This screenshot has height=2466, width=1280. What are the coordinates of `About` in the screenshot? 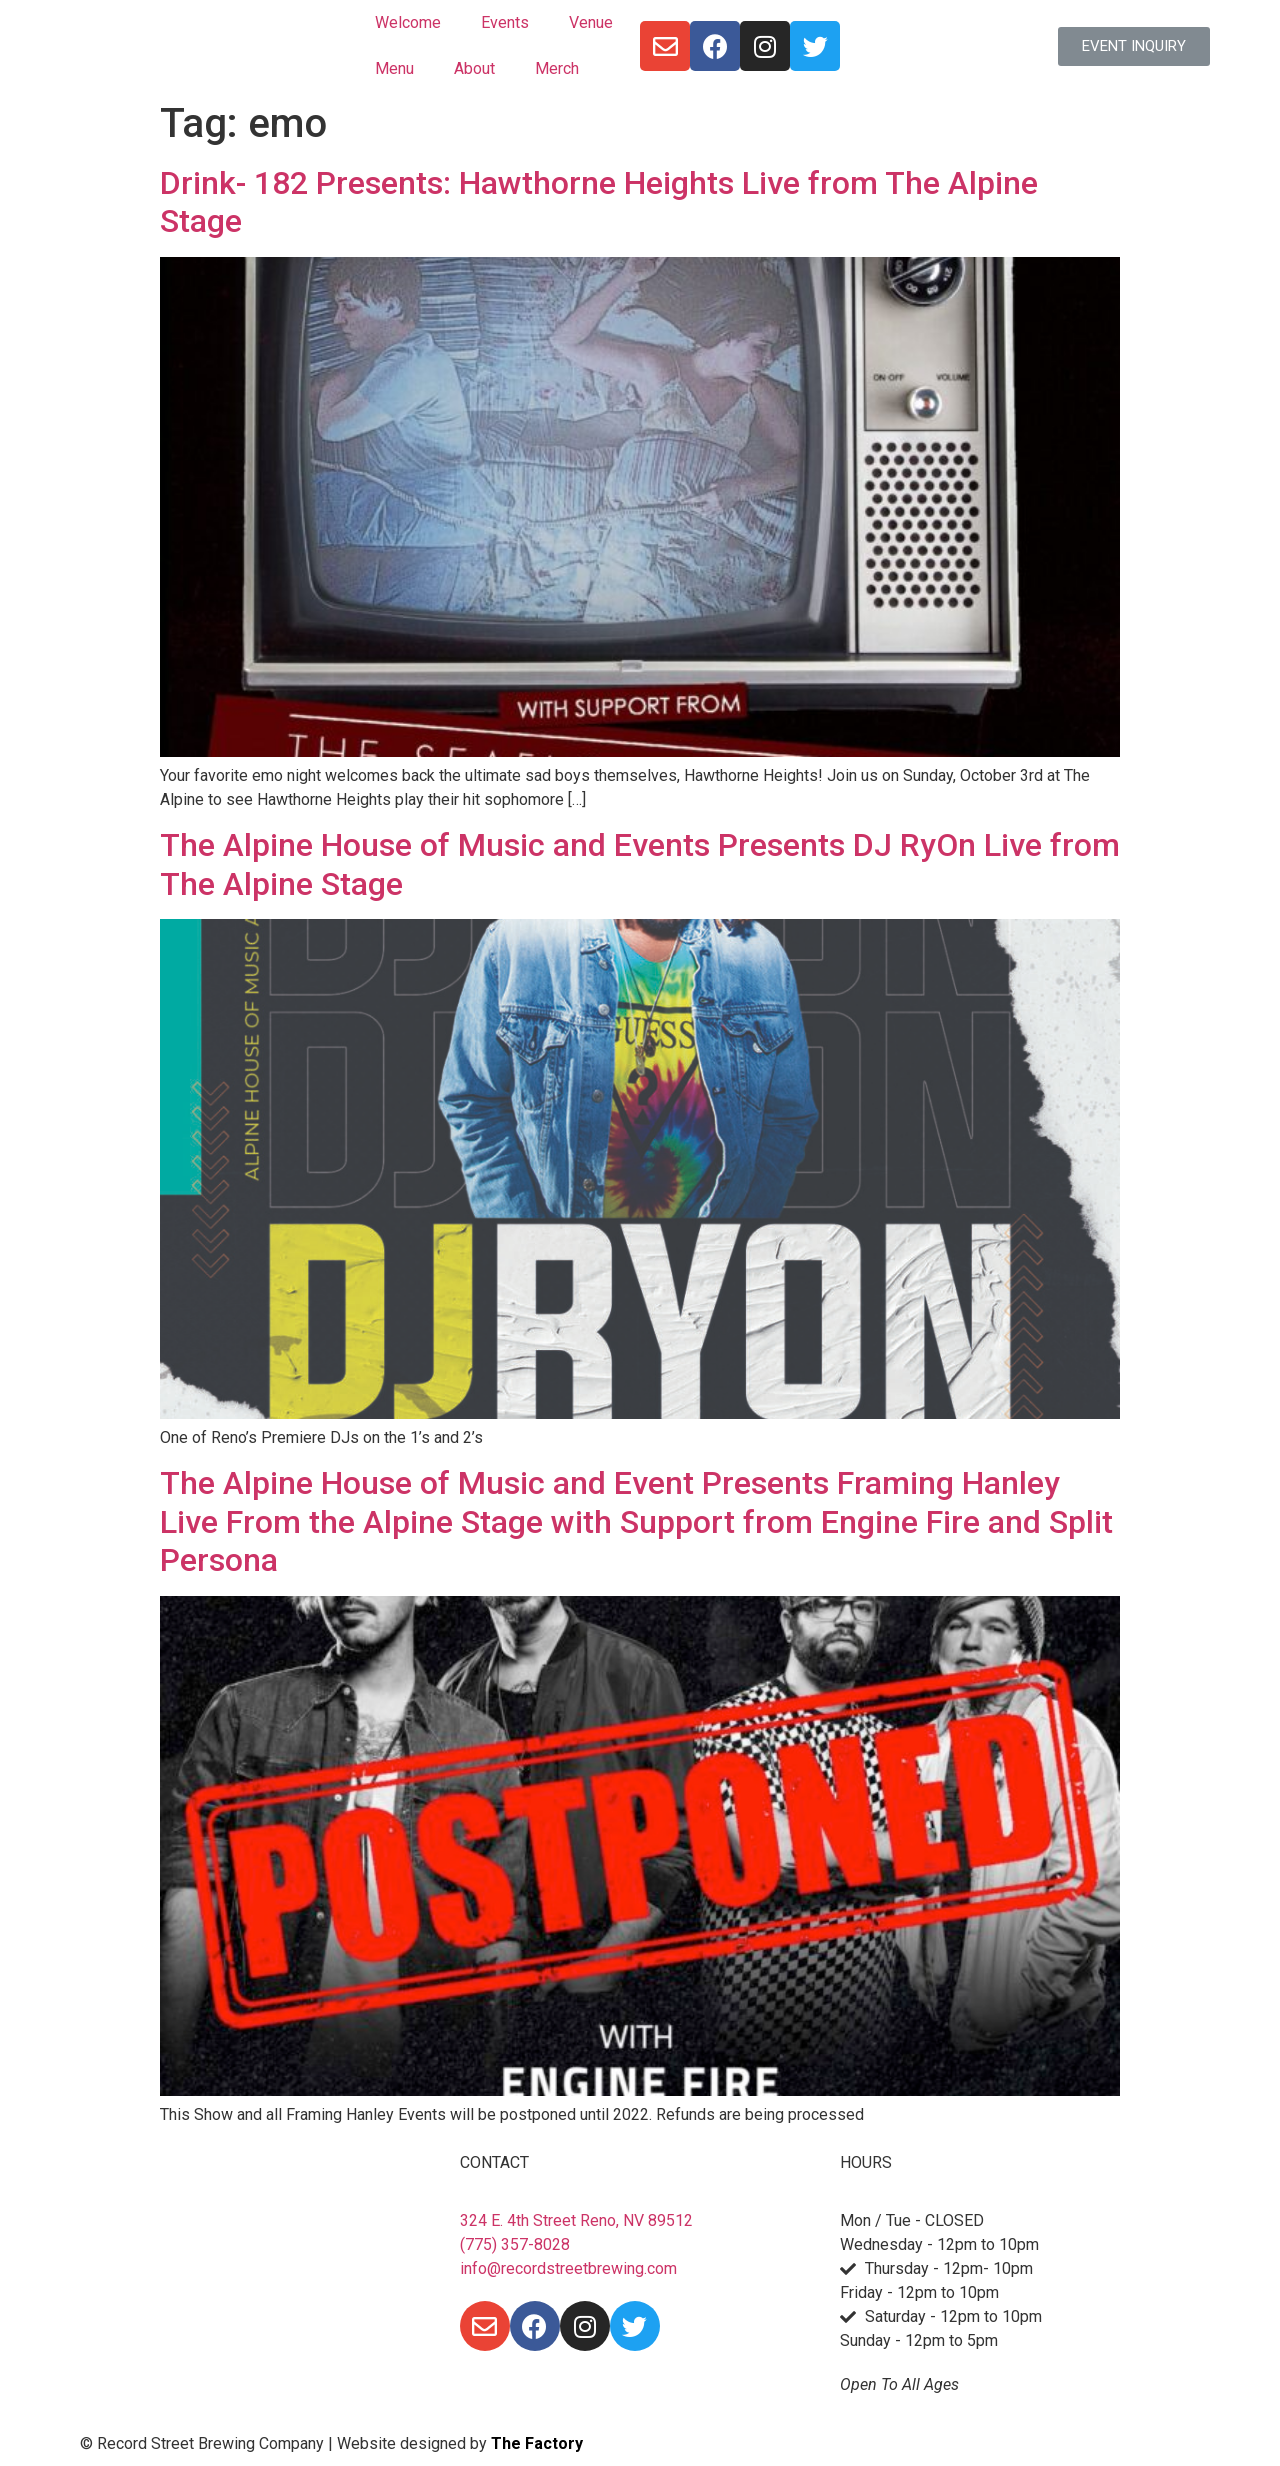 It's located at (474, 68).